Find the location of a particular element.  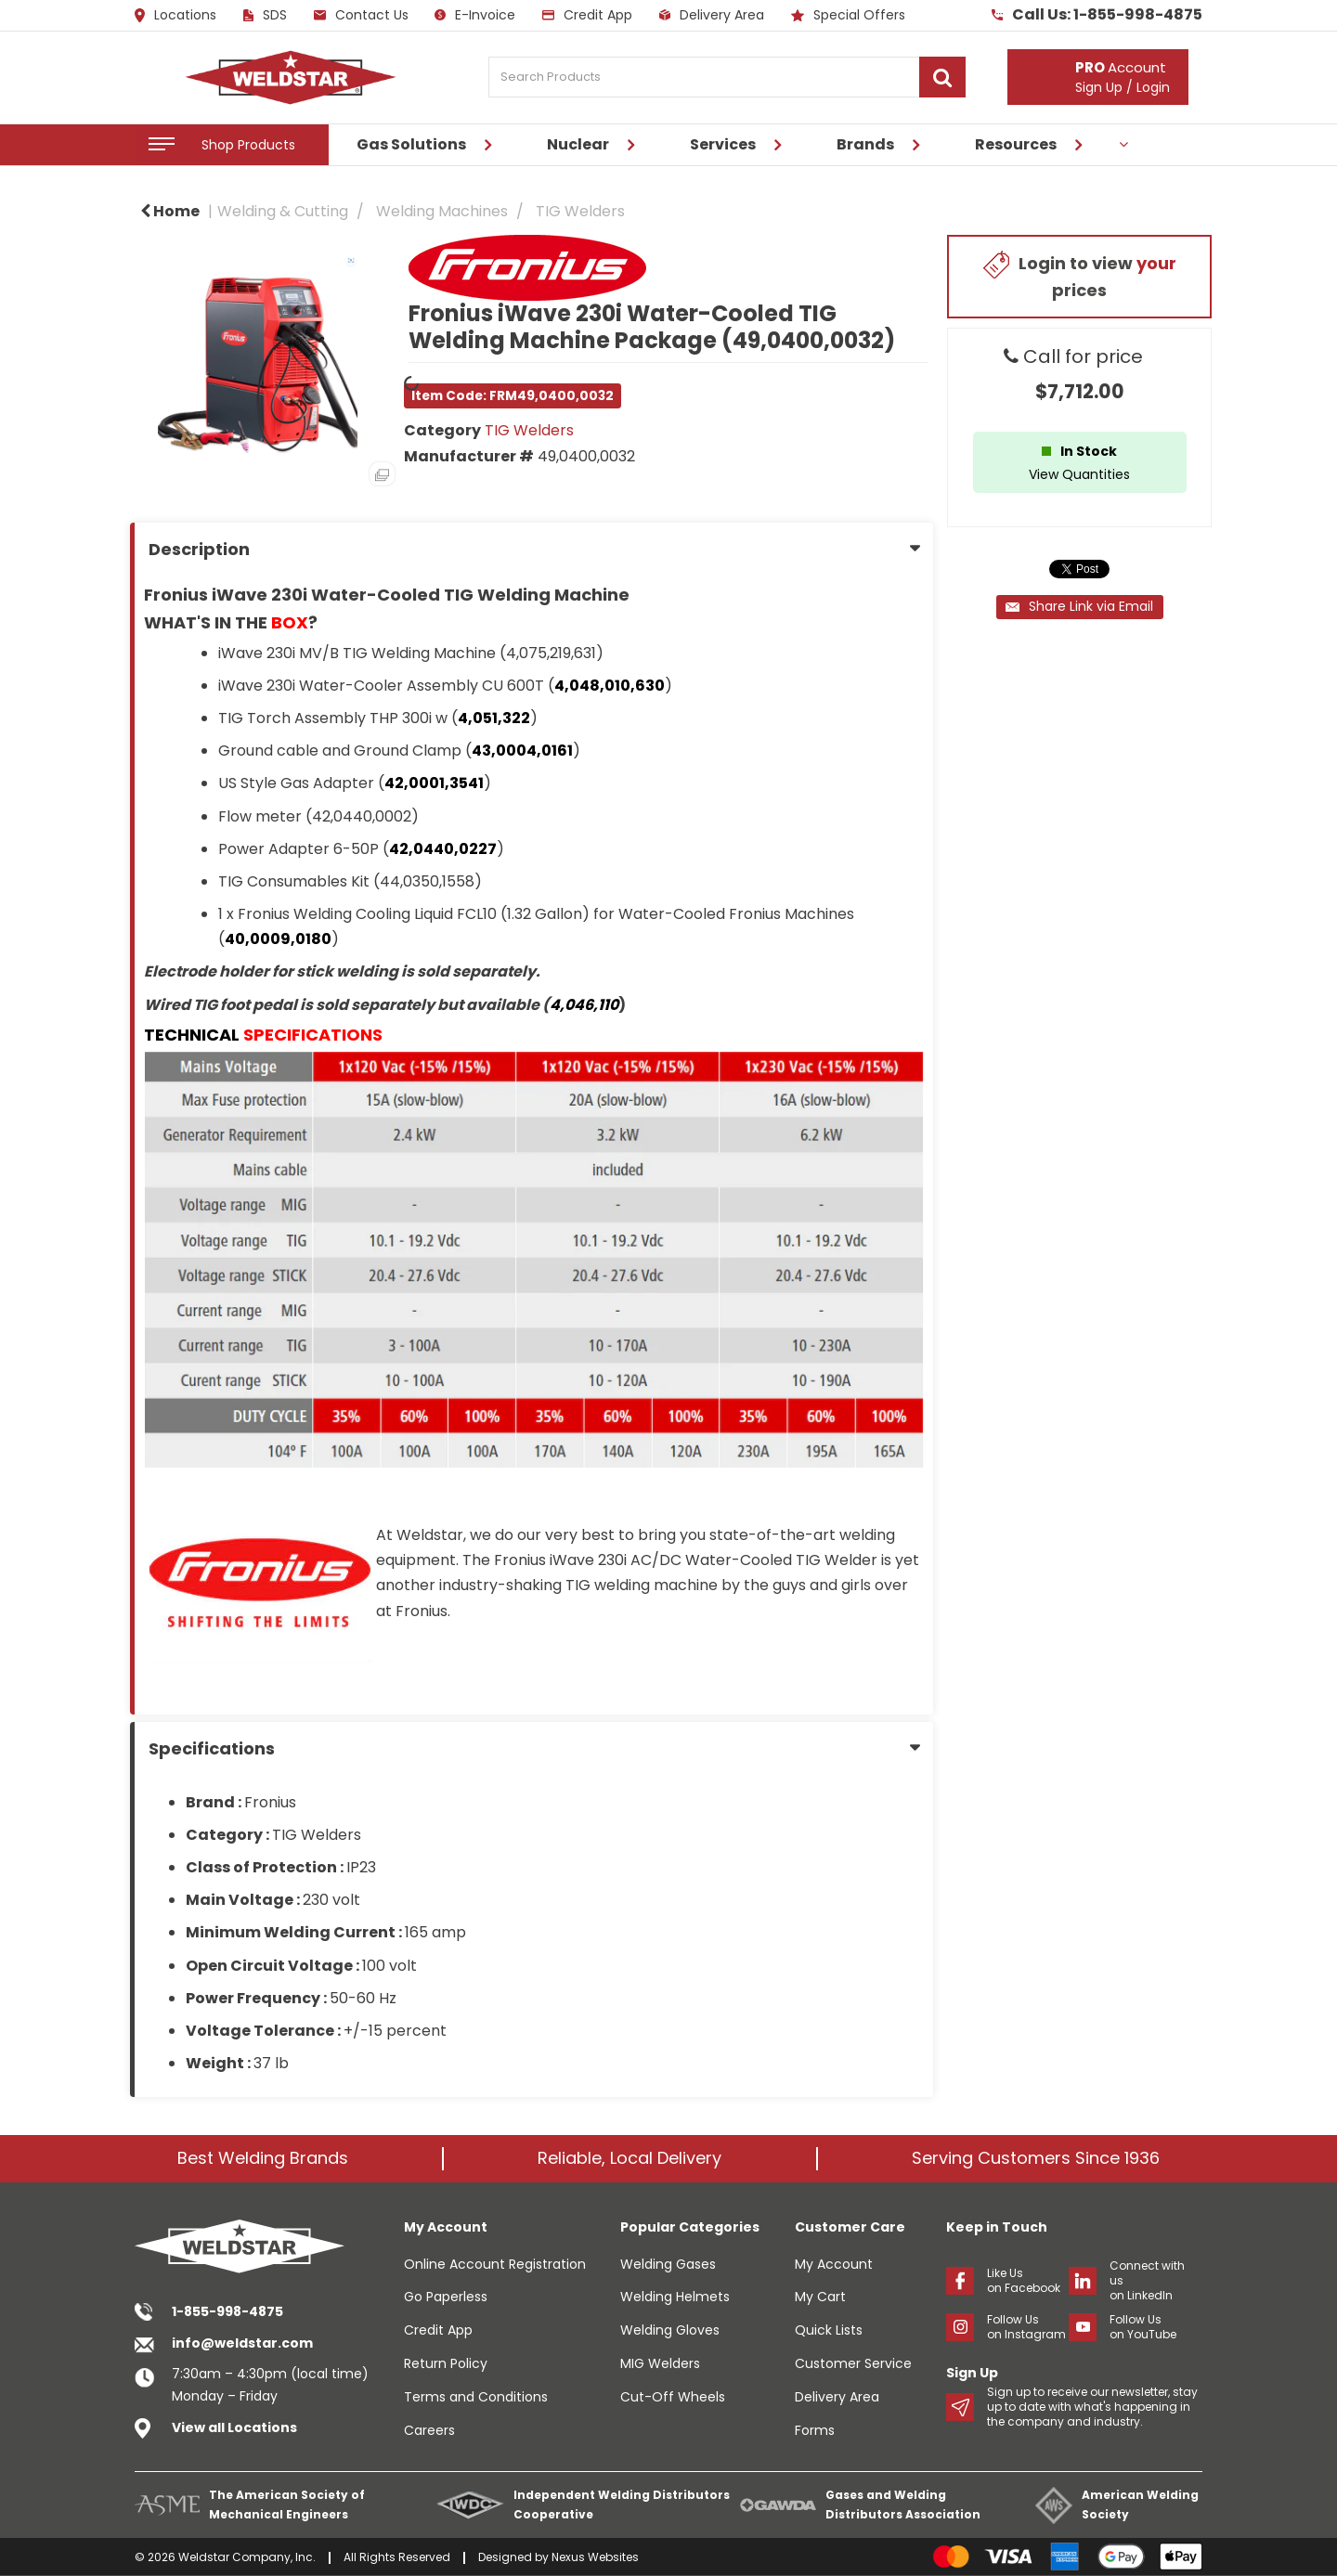

Credit App is located at coordinates (587, 14).